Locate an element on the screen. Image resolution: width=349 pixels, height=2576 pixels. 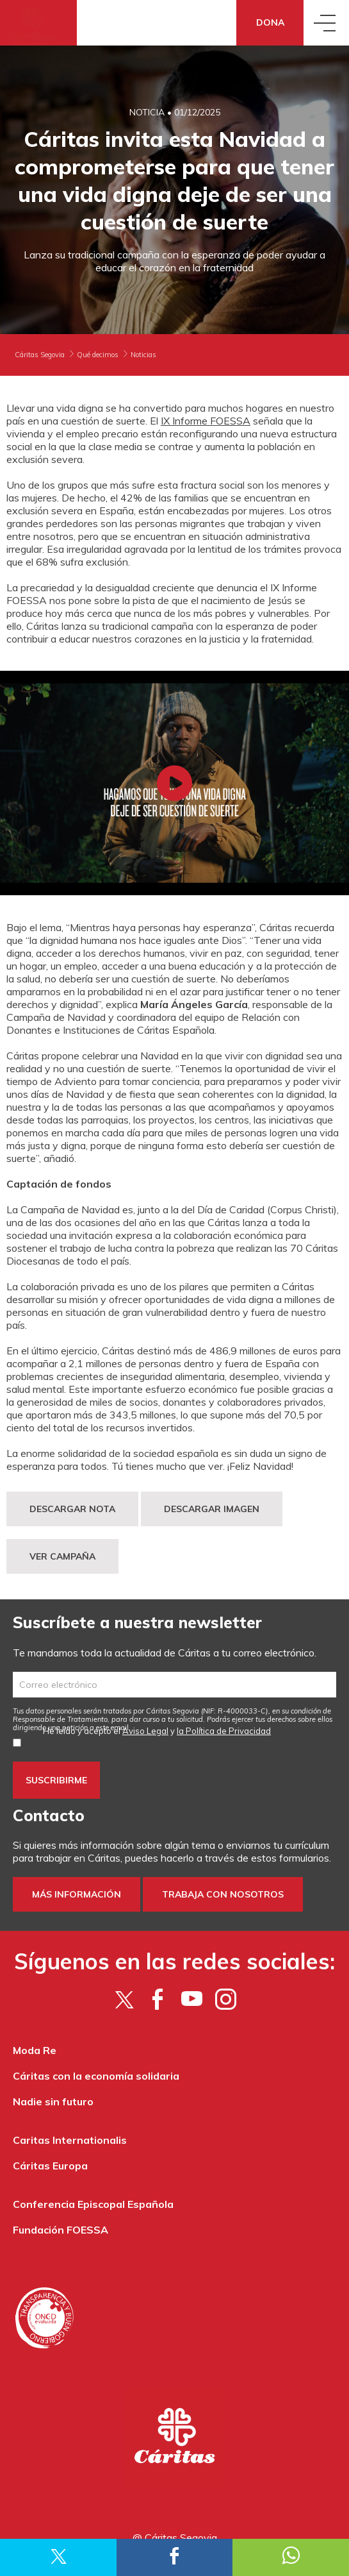
Dona is located at coordinates (270, 22).